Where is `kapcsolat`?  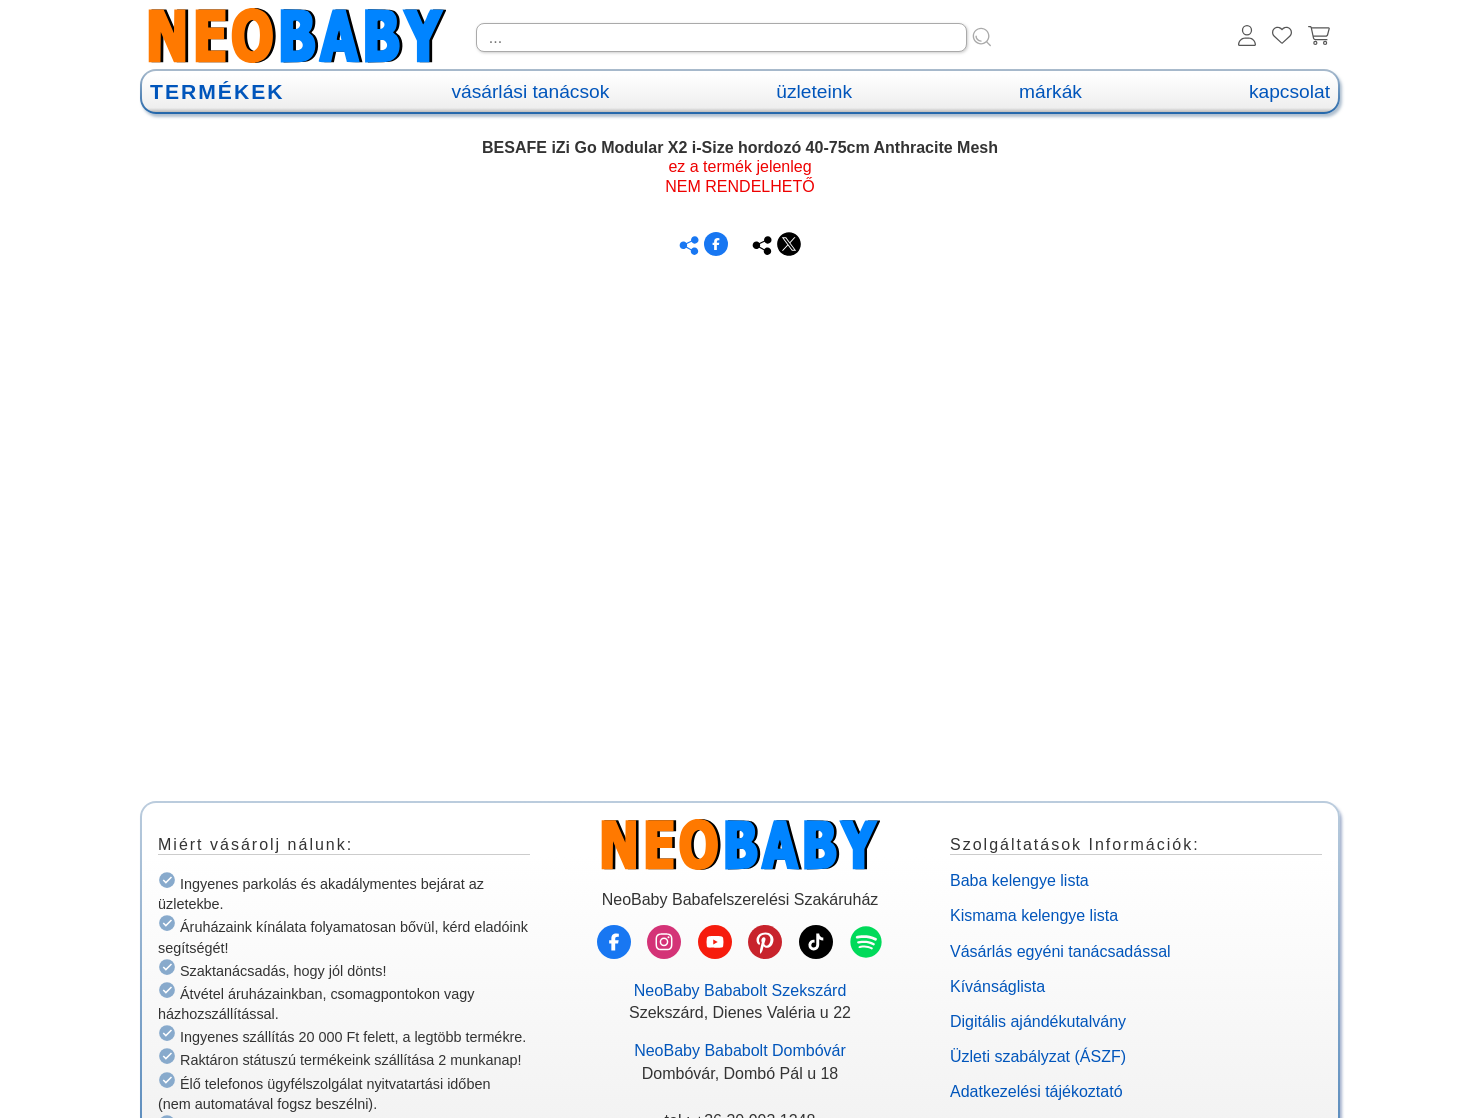
kapcsolat is located at coordinates (1289, 91).